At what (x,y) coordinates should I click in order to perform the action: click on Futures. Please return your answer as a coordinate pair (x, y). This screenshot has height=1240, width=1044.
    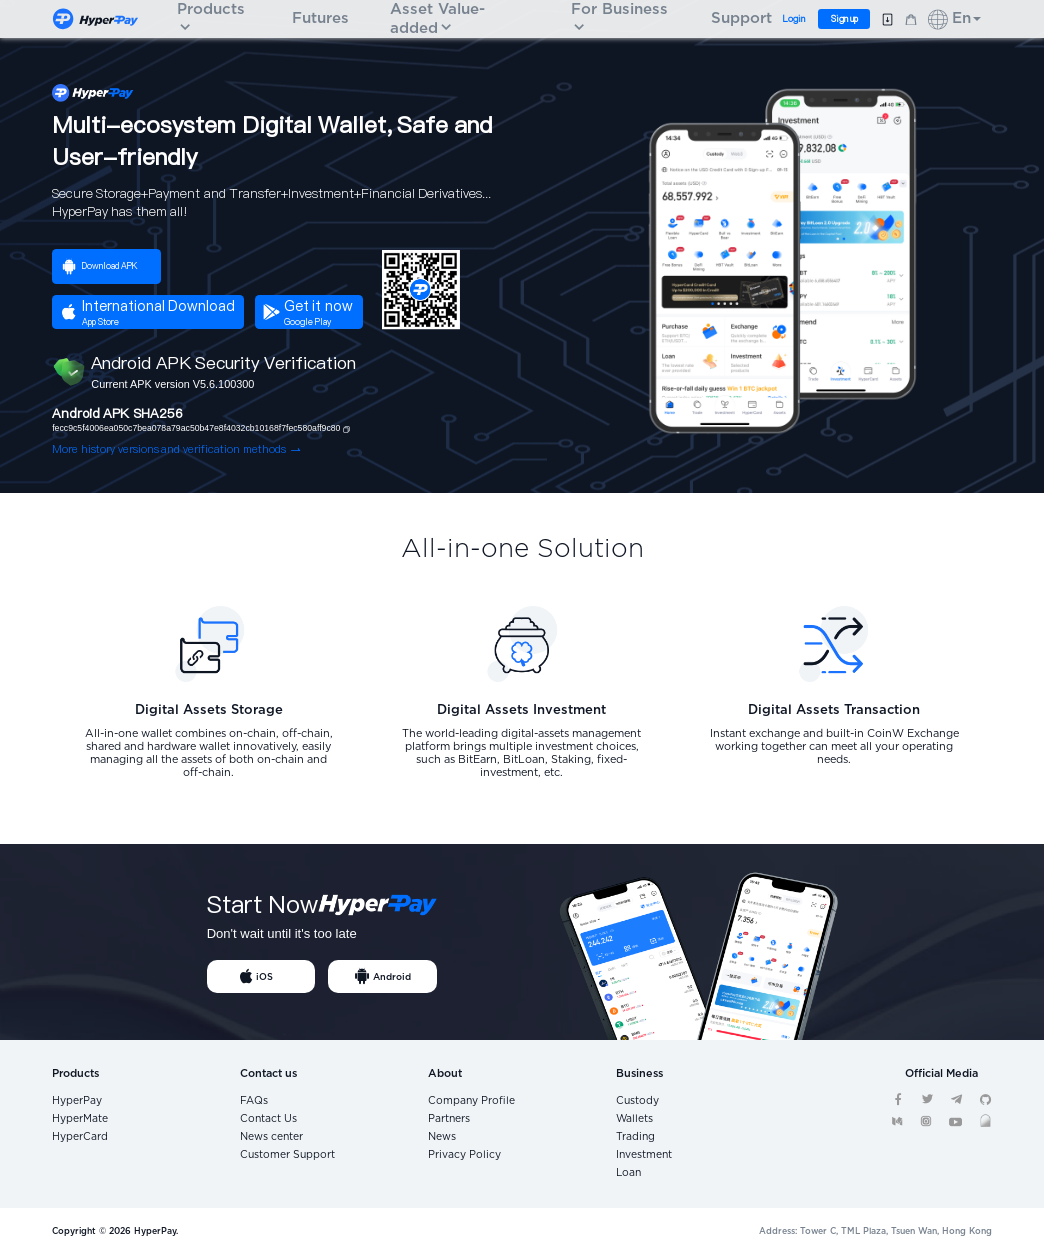
    Looking at the image, I should click on (320, 18).